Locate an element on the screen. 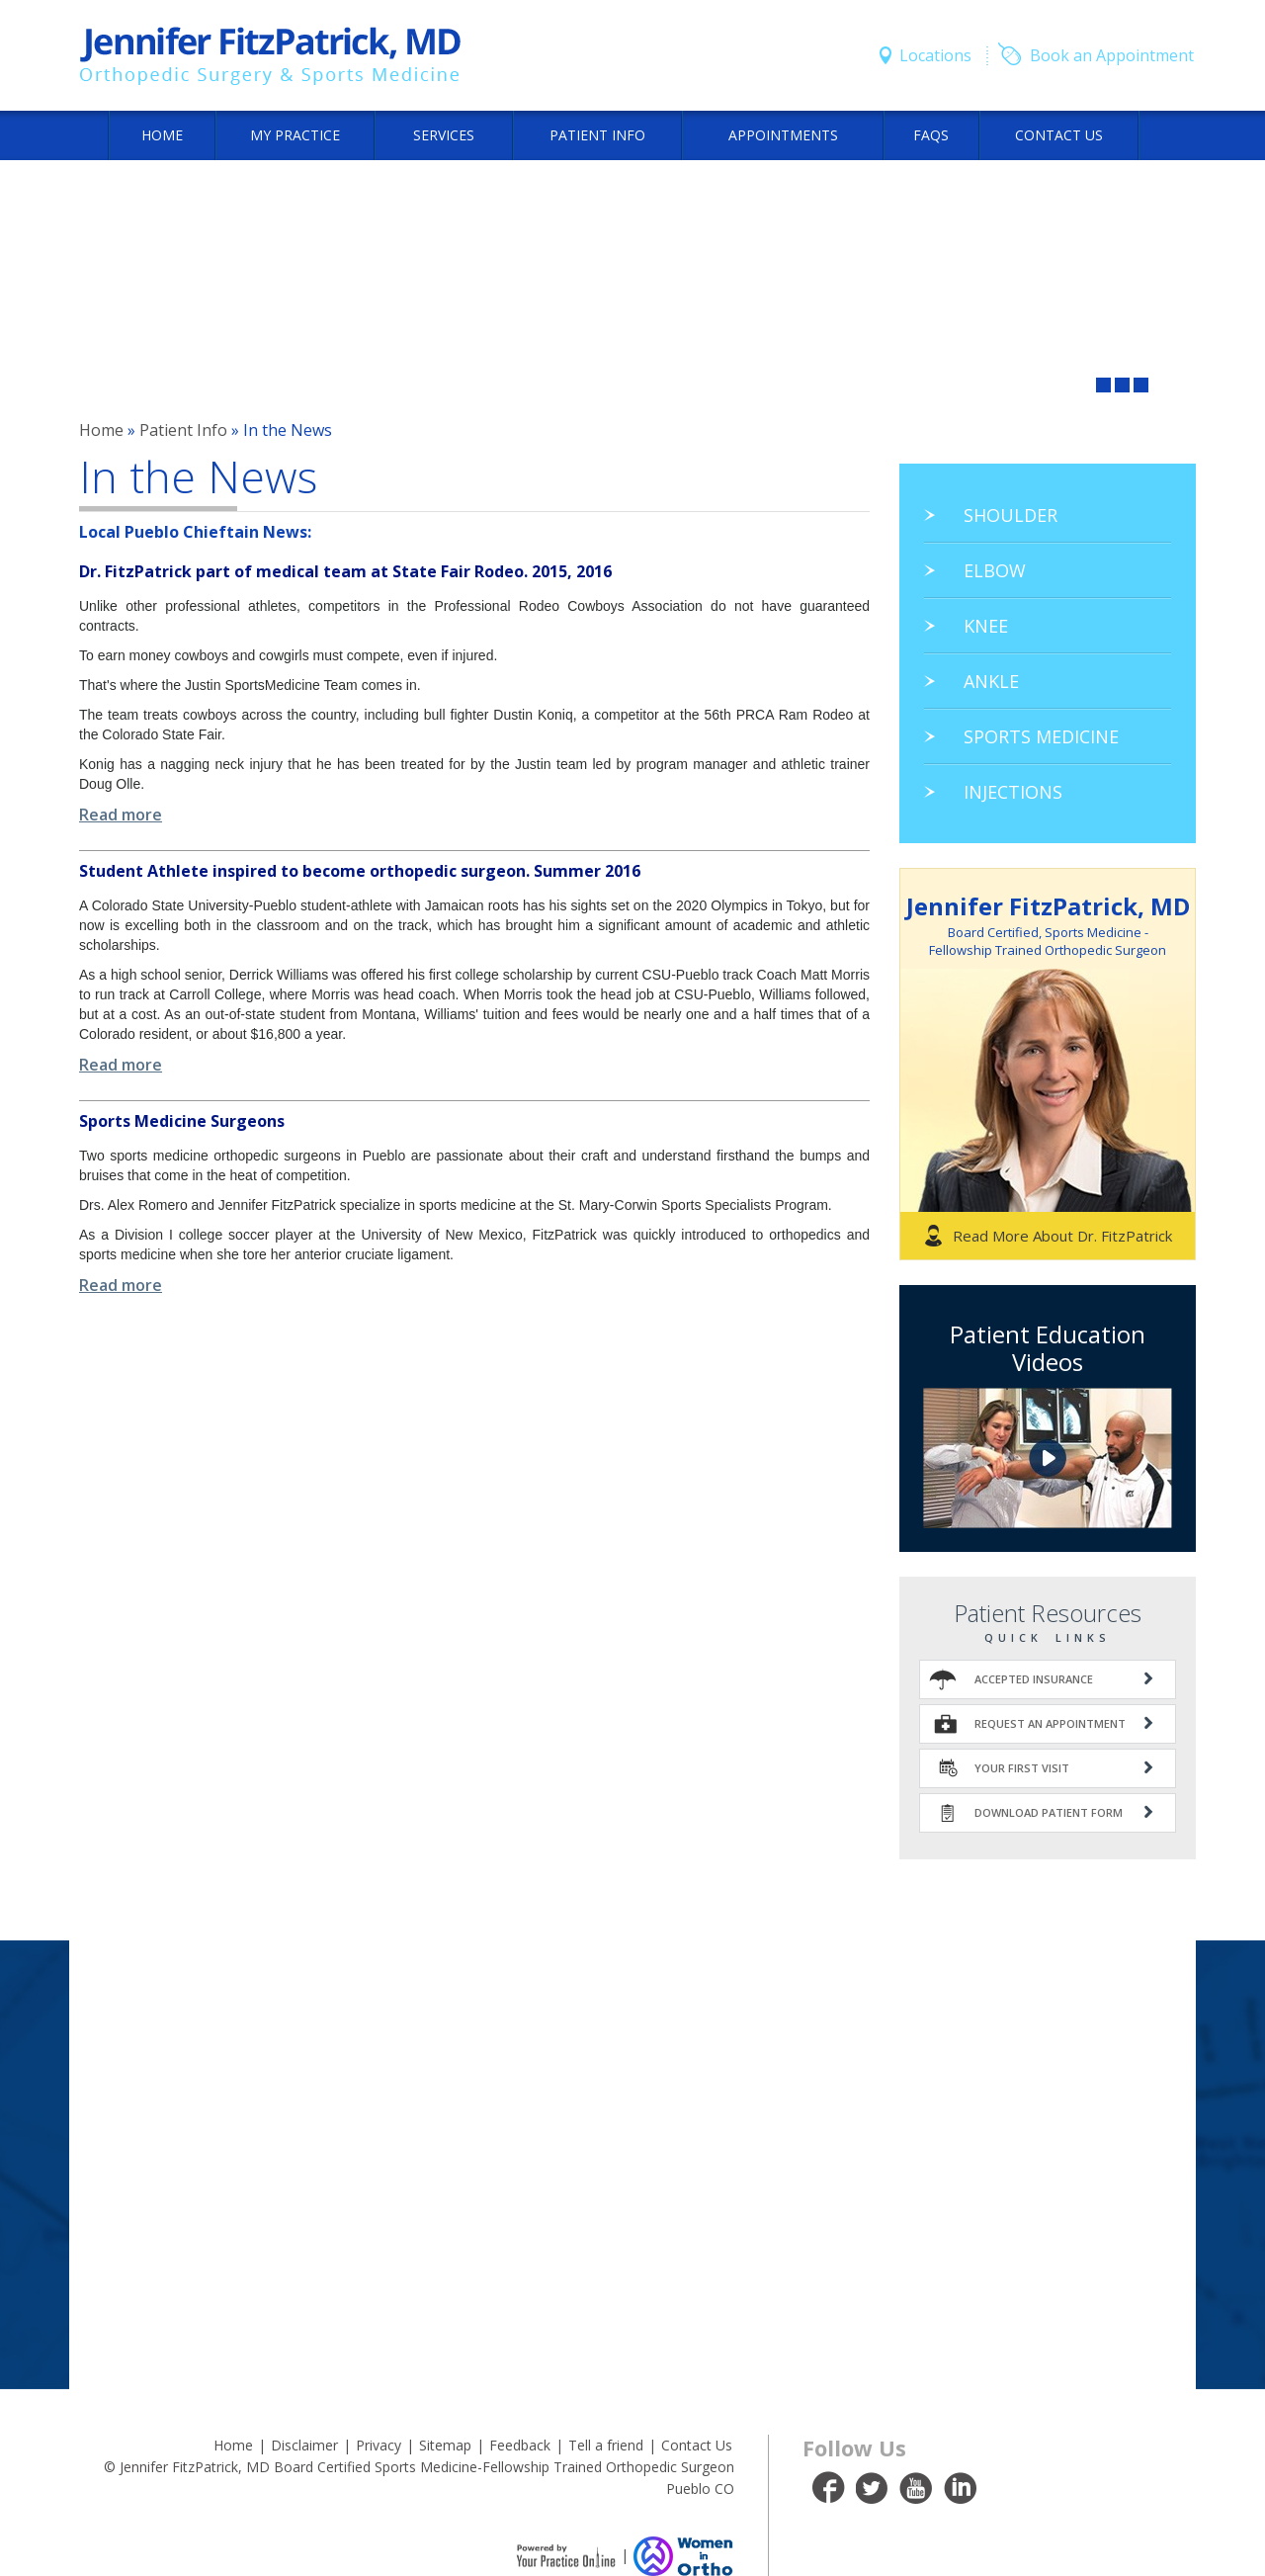 This screenshot has height=2576, width=1265. Patient Info is located at coordinates (597, 135).